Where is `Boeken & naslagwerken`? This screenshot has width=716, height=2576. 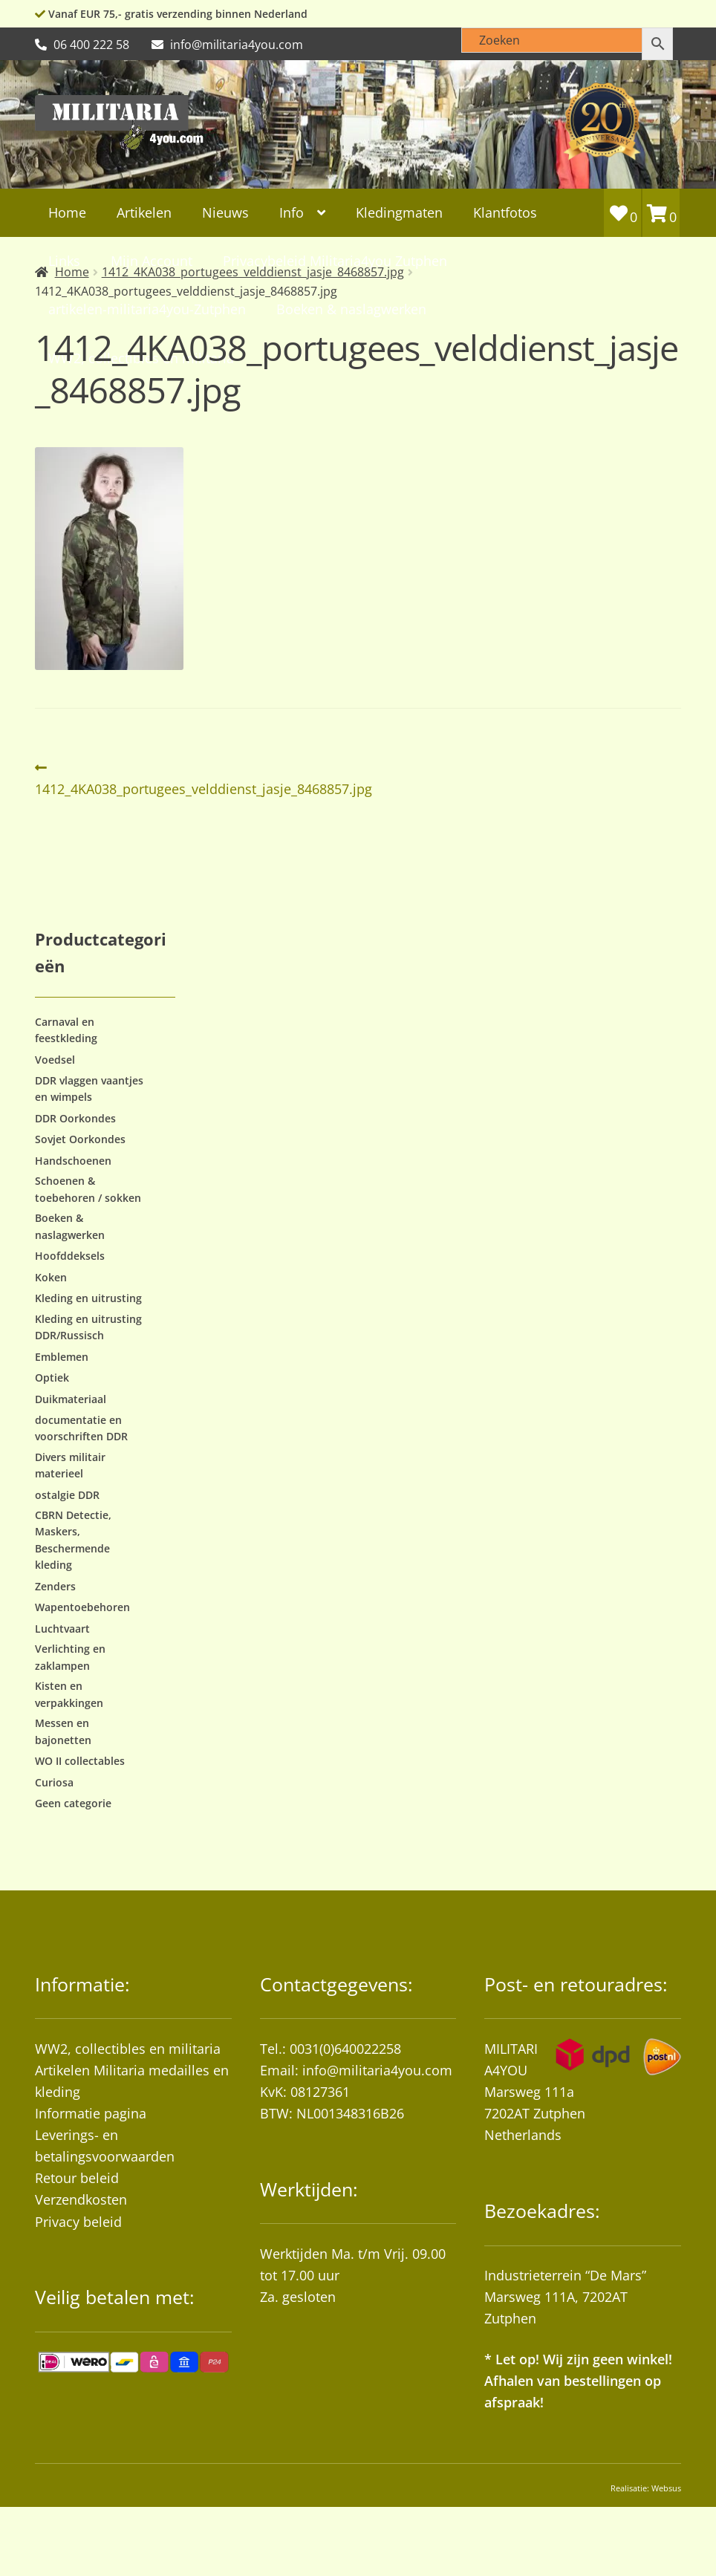 Boeken & naslagwerken is located at coordinates (351, 309).